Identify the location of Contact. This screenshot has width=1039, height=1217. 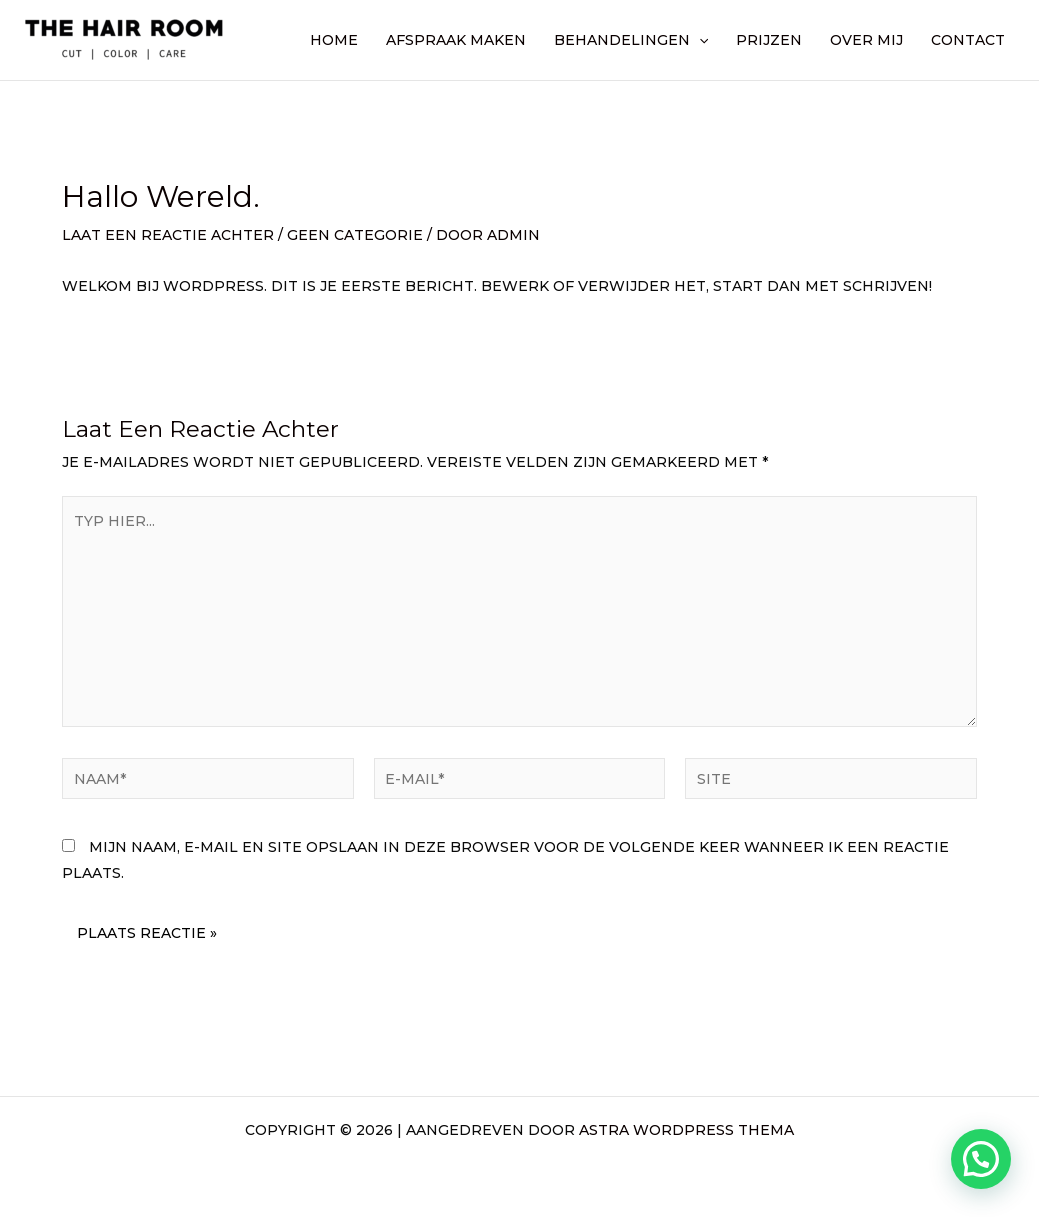
(968, 40).